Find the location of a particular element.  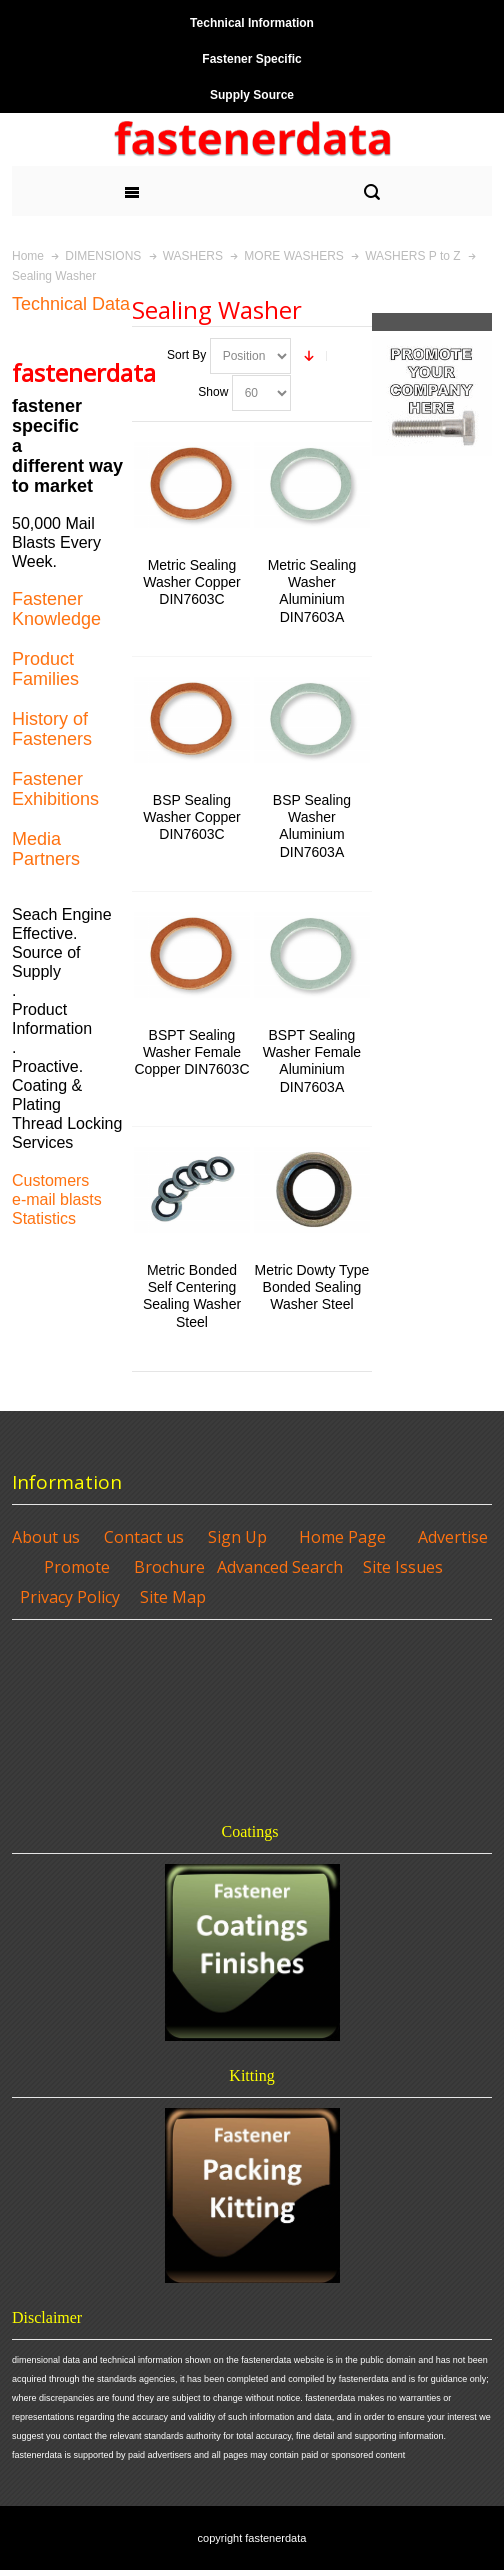

Promote is located at coordinates (77, 1567).